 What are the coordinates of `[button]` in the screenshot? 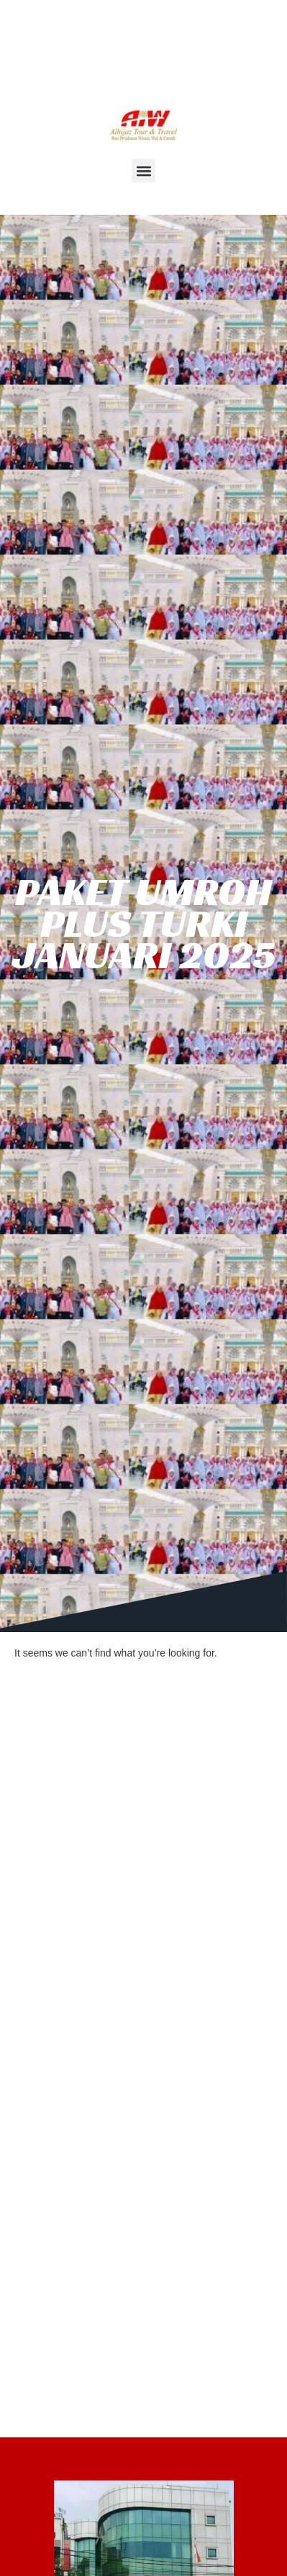 It's located at (143, 170).